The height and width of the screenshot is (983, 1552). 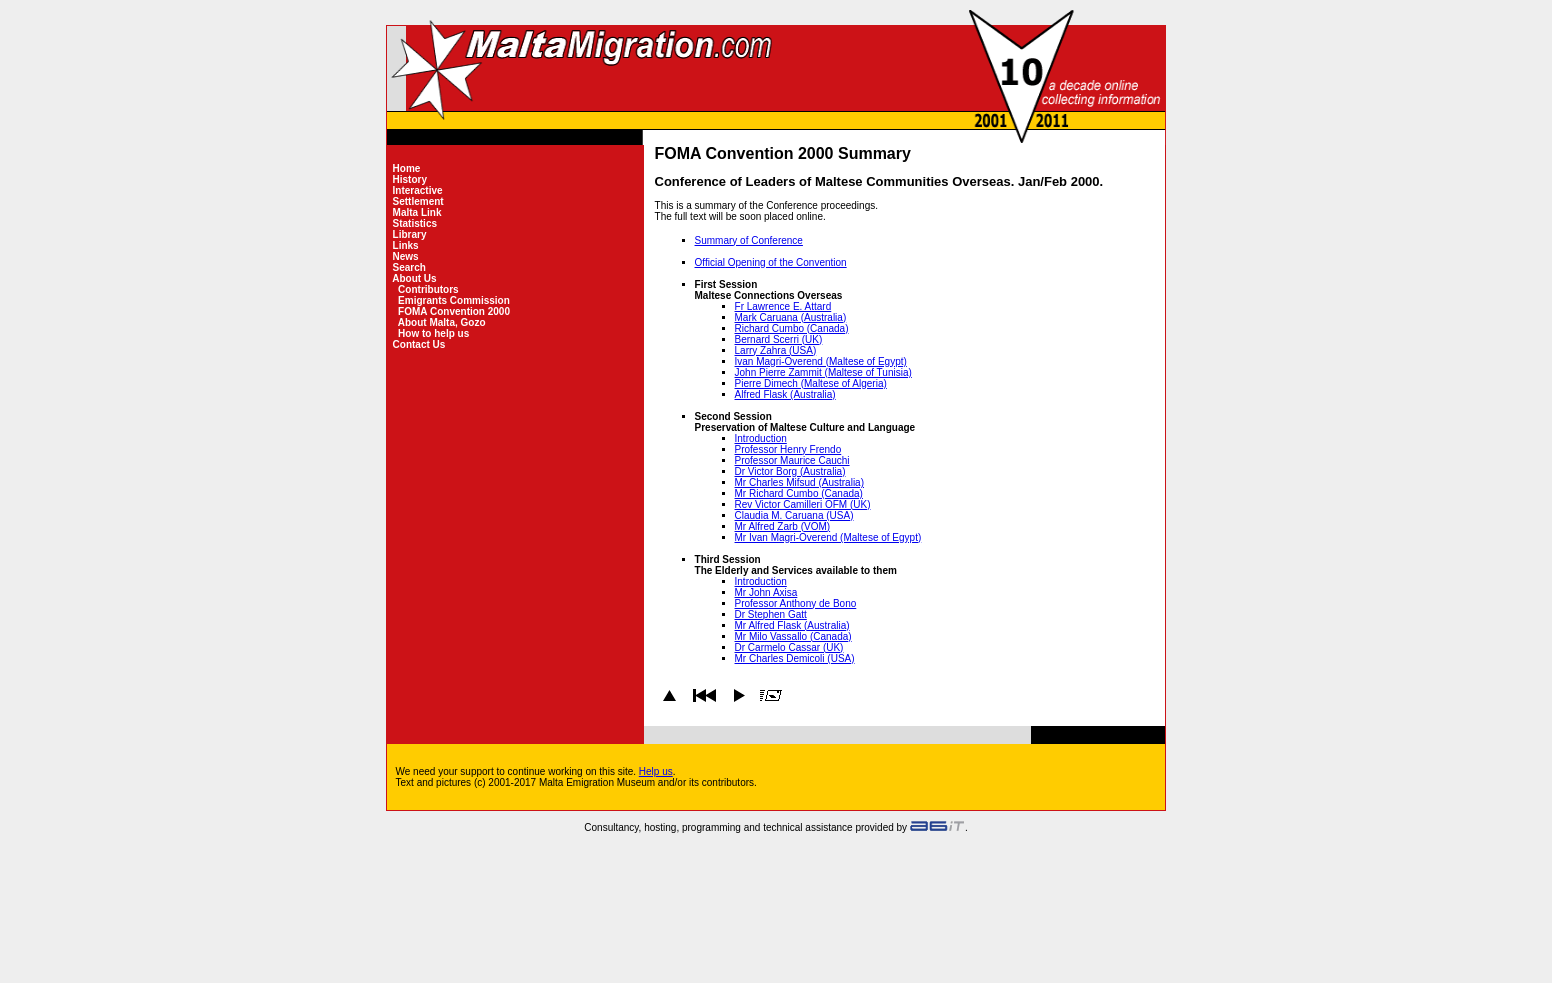 I want to click on Bernard Scerri (UK), so click(x=779, y=339).